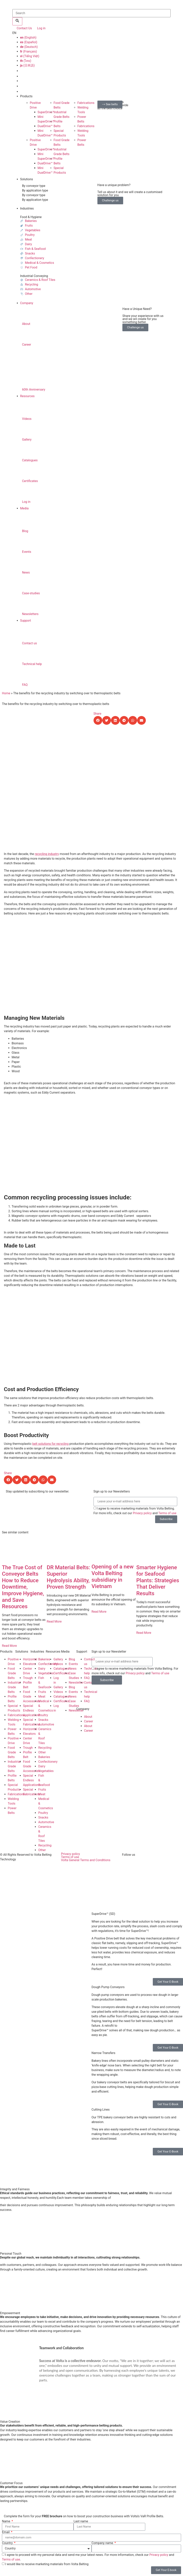 This screenshot has width=183, height=2576. What do you see at coordinates (28, 42) in the screenshot?
I see `(Español)` at bounding box center [28, 42].